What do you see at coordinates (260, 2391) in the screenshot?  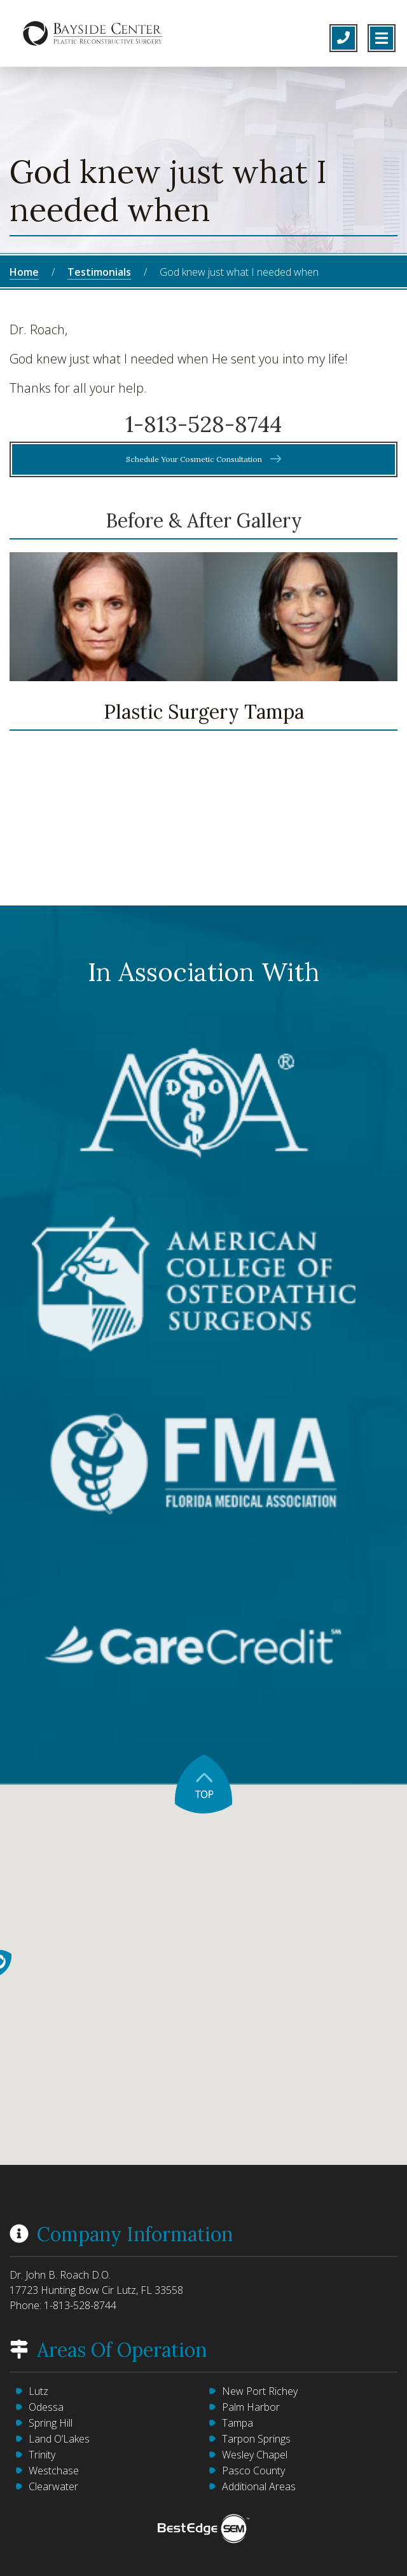 I see `New Port Richey` at bounding box center [260, 2391].